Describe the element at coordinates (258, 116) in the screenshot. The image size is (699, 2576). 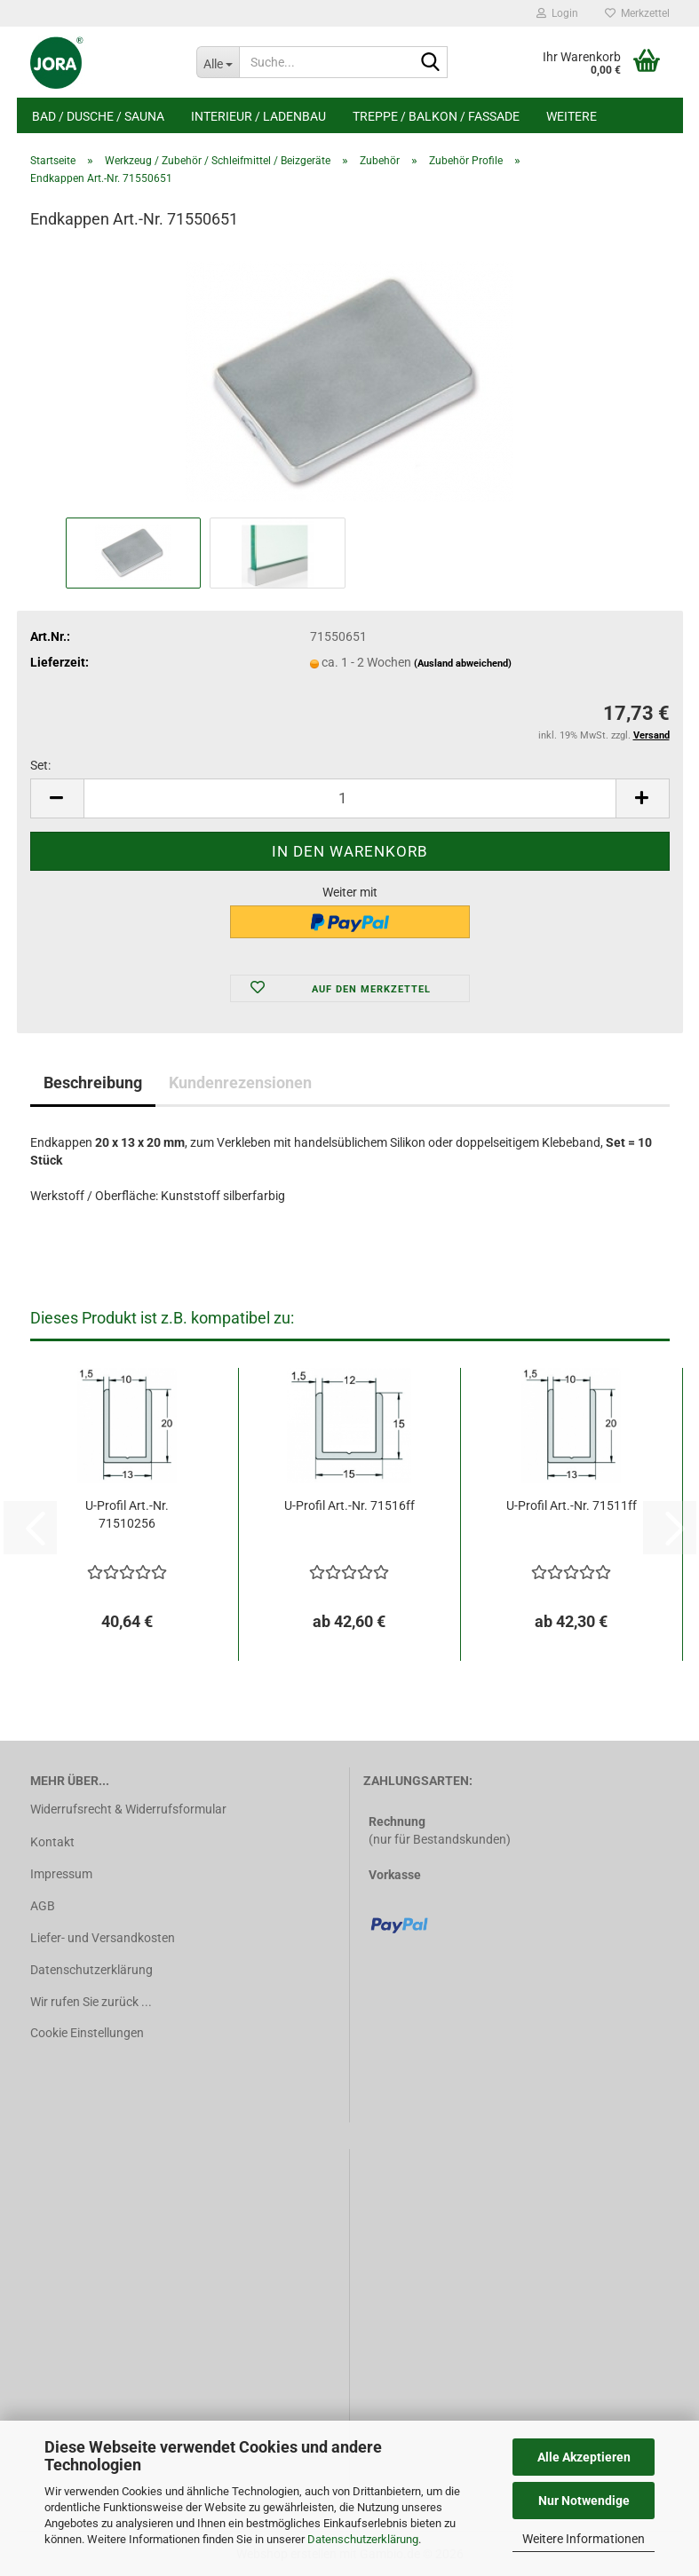
I see `Interieur / Ladenbau` at that location.